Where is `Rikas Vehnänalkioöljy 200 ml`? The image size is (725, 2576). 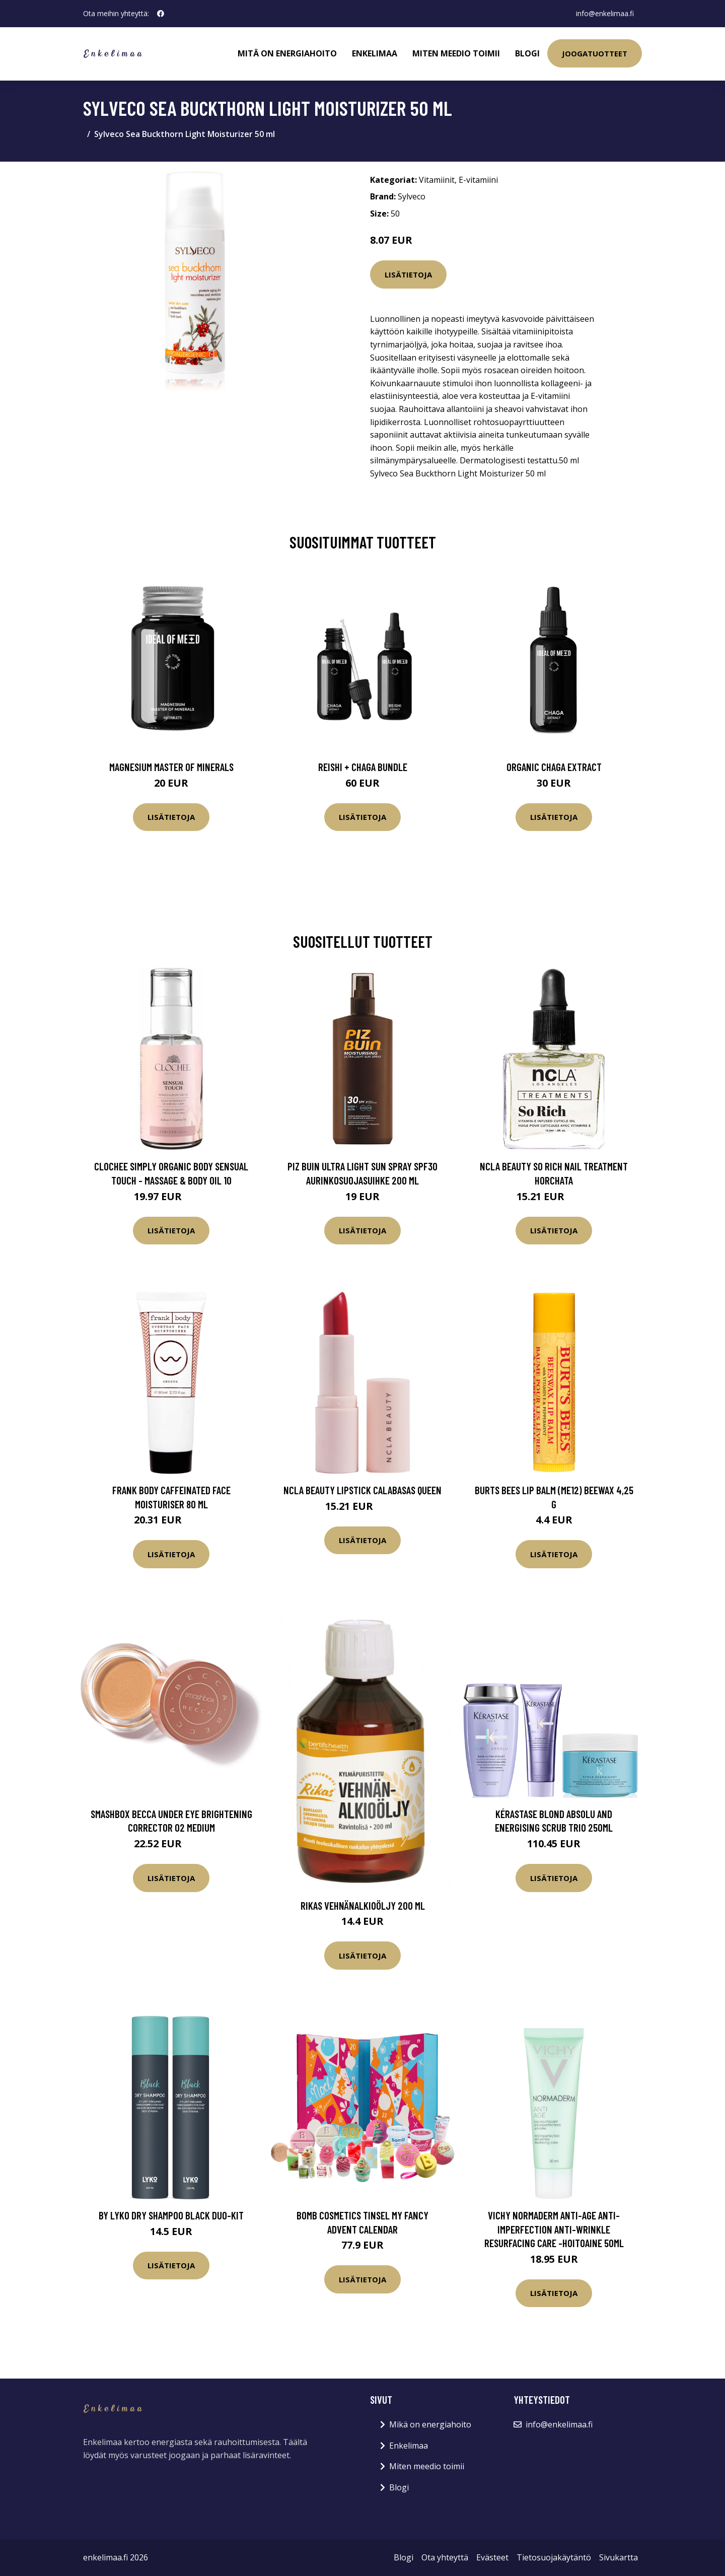
Rikas Vehnänalkioöljy 200 ml is located at coordinates (363, 1905).